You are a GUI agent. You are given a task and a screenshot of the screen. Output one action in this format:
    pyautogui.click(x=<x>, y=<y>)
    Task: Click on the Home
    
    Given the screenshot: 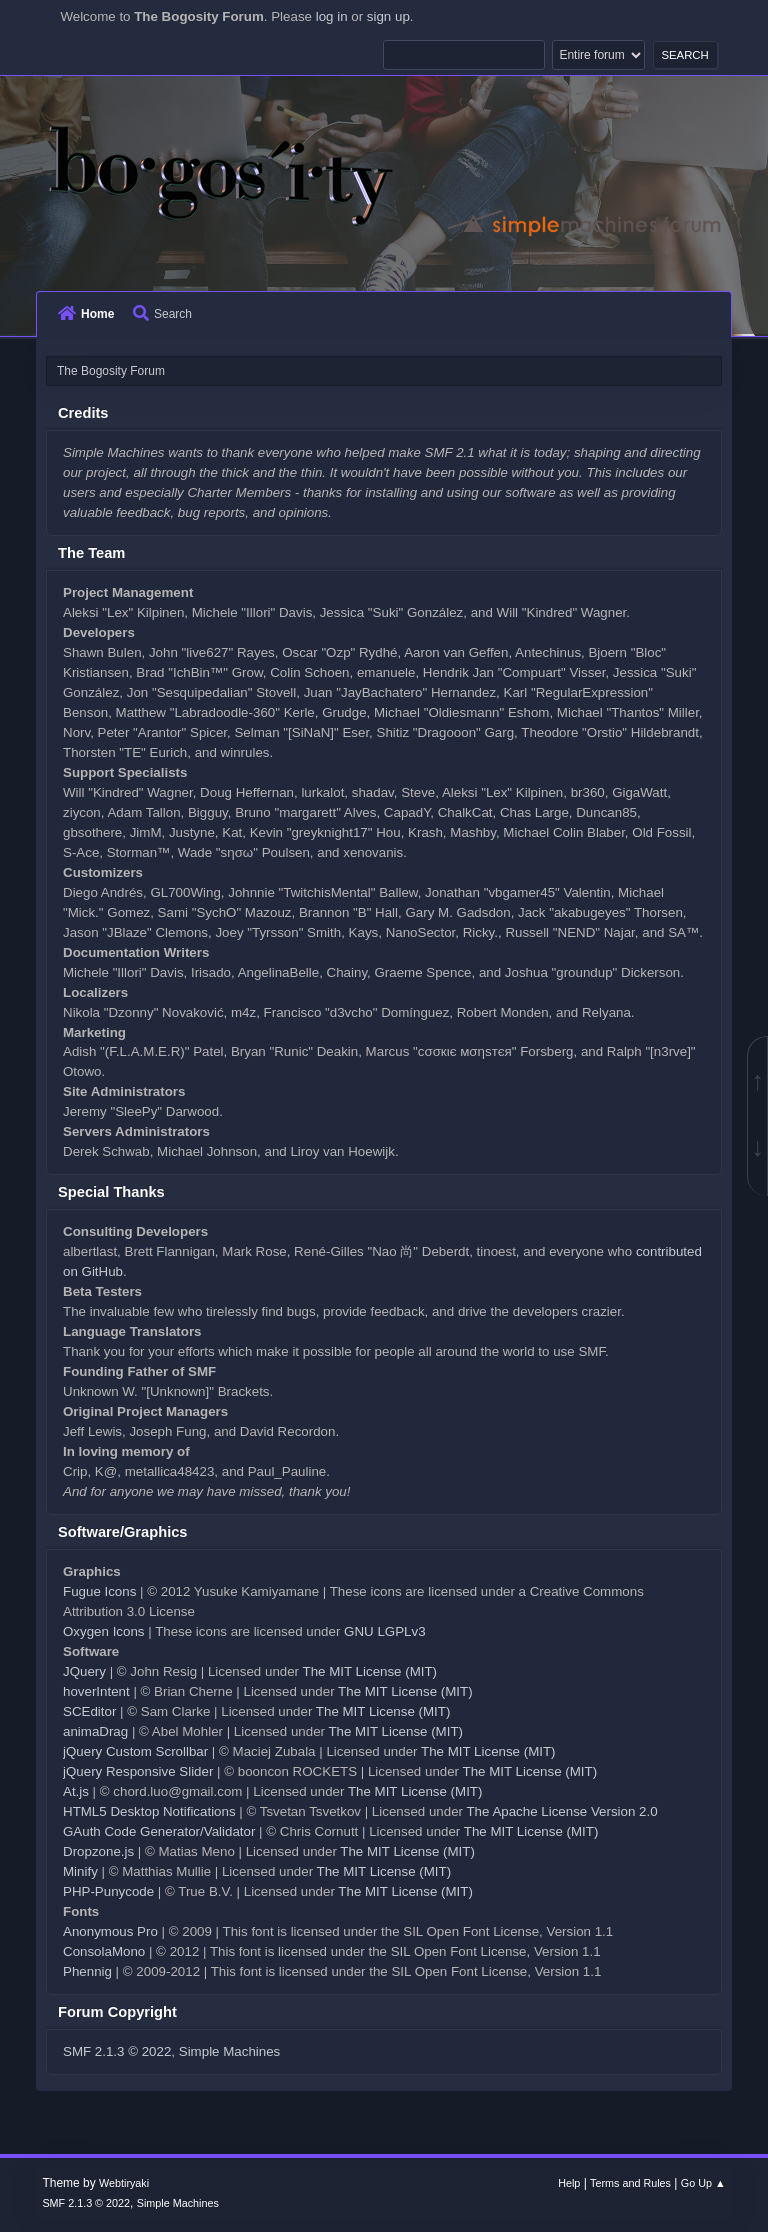 What is the action you would take?
    pyautogui.click(x=86, y=314)
    